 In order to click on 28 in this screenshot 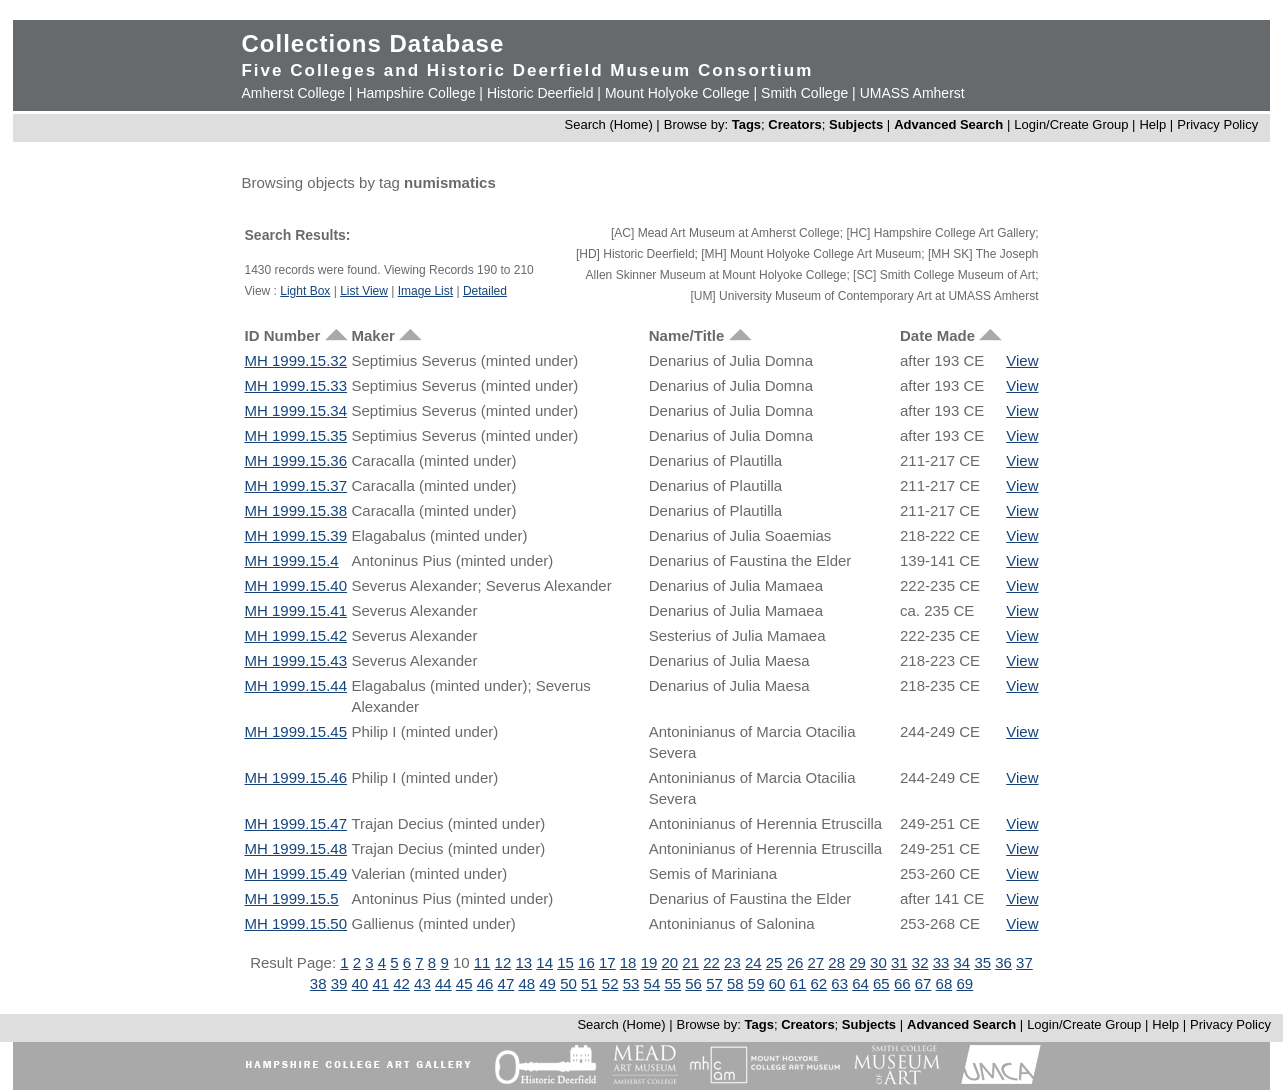, I will do `click(836, 962)`.